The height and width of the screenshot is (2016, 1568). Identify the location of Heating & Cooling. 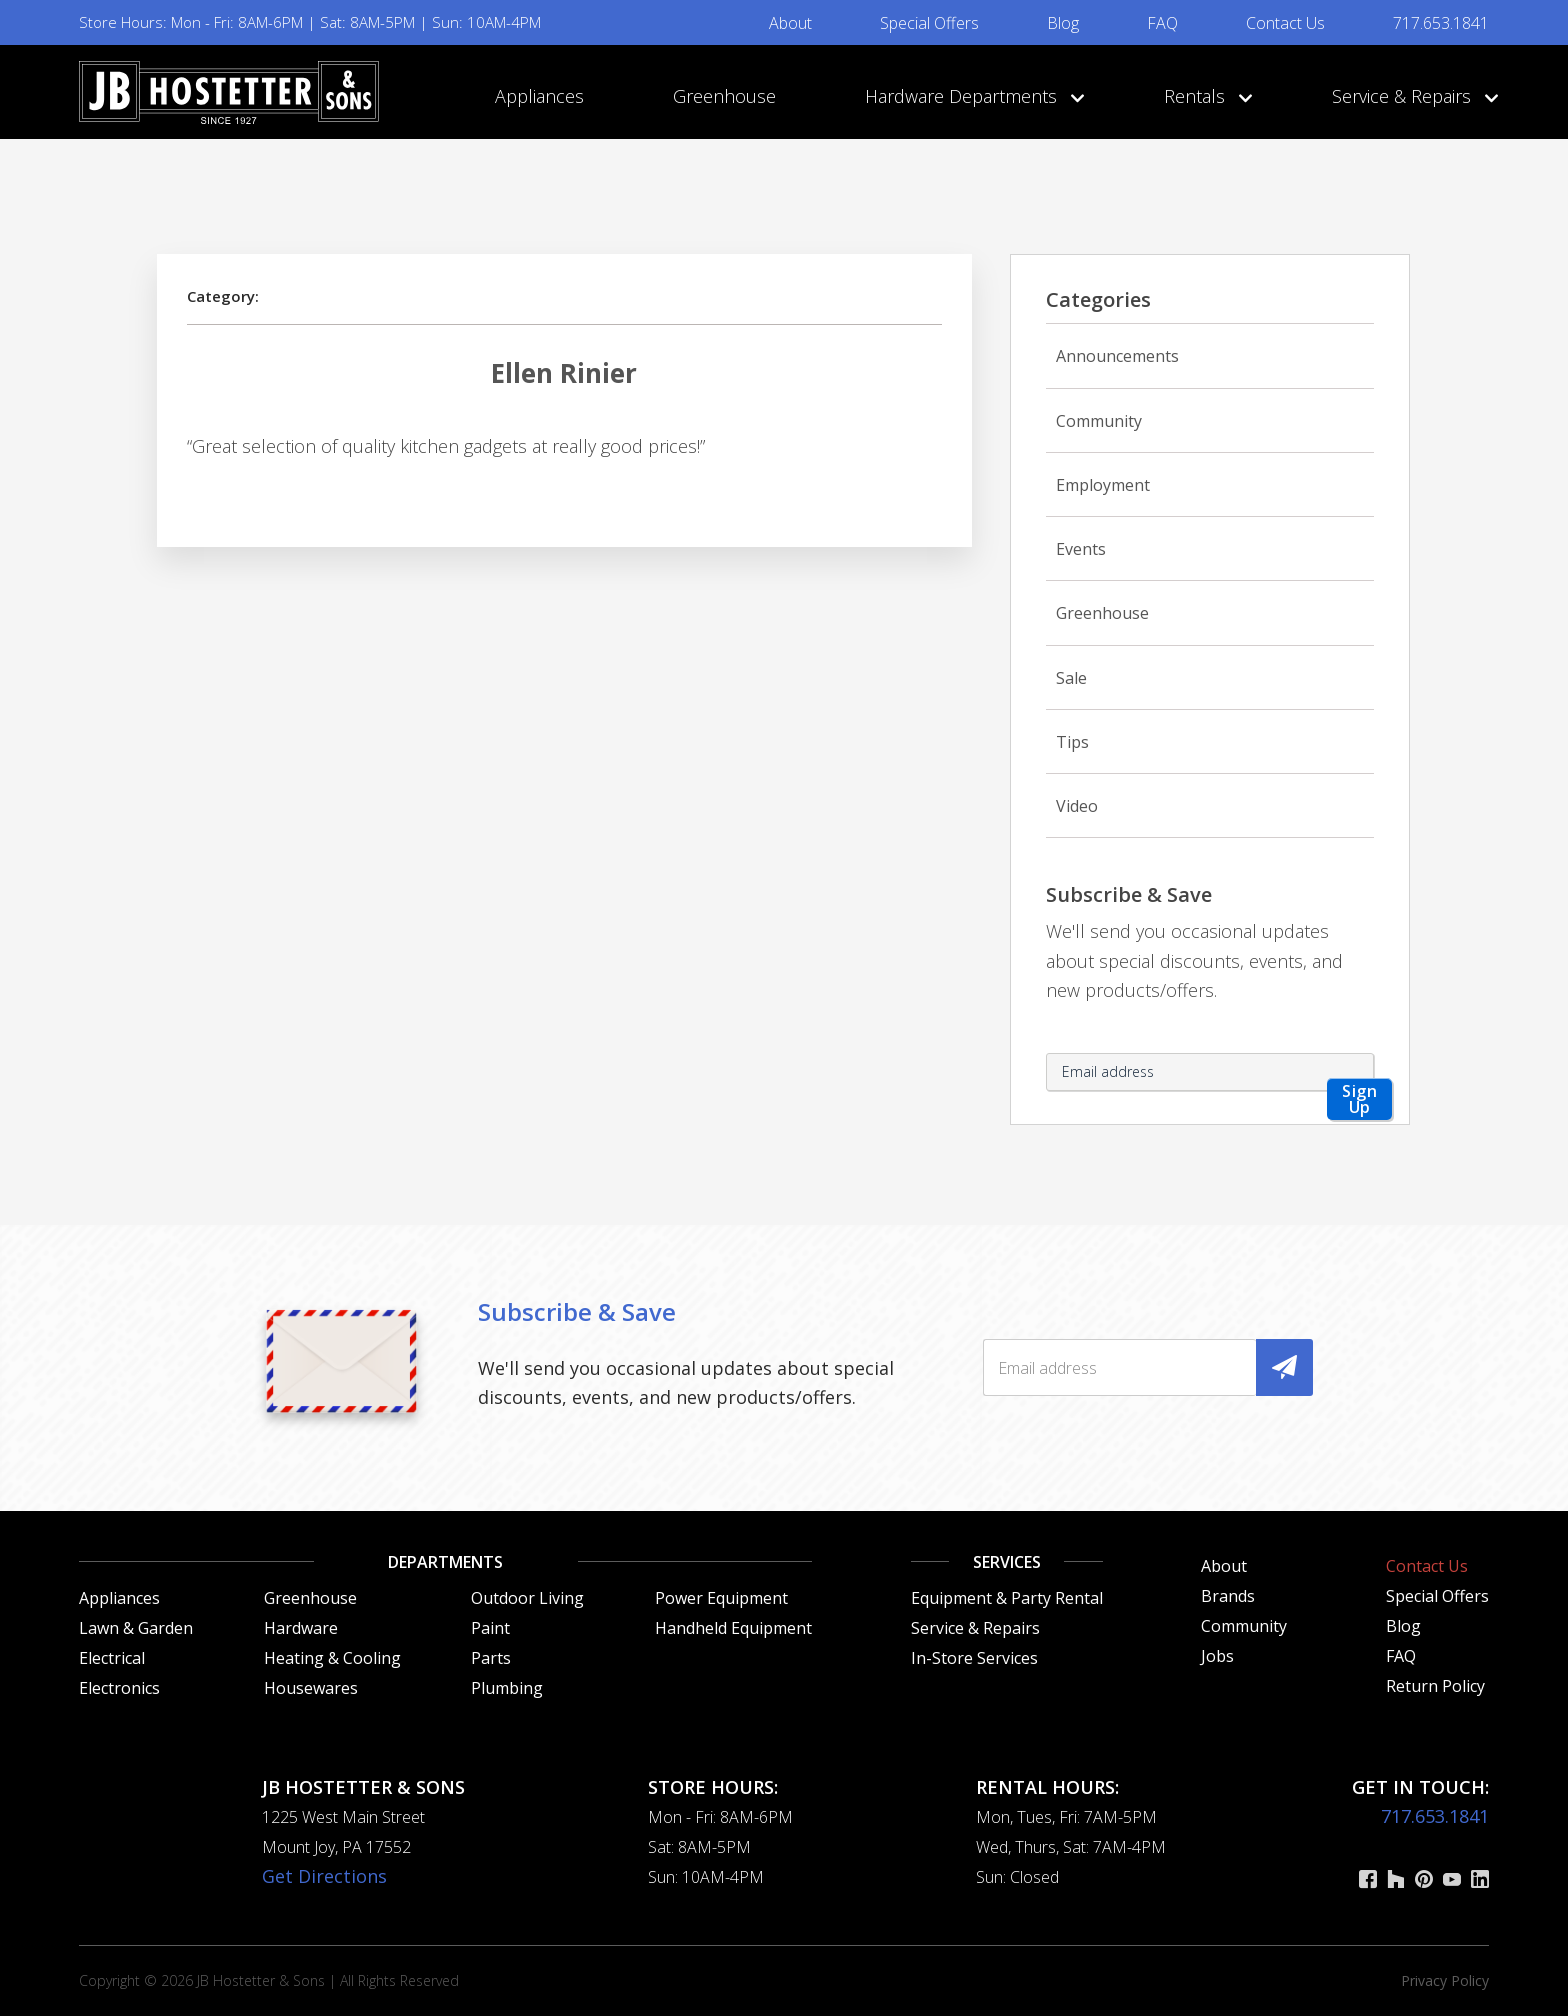
(332, 1658).